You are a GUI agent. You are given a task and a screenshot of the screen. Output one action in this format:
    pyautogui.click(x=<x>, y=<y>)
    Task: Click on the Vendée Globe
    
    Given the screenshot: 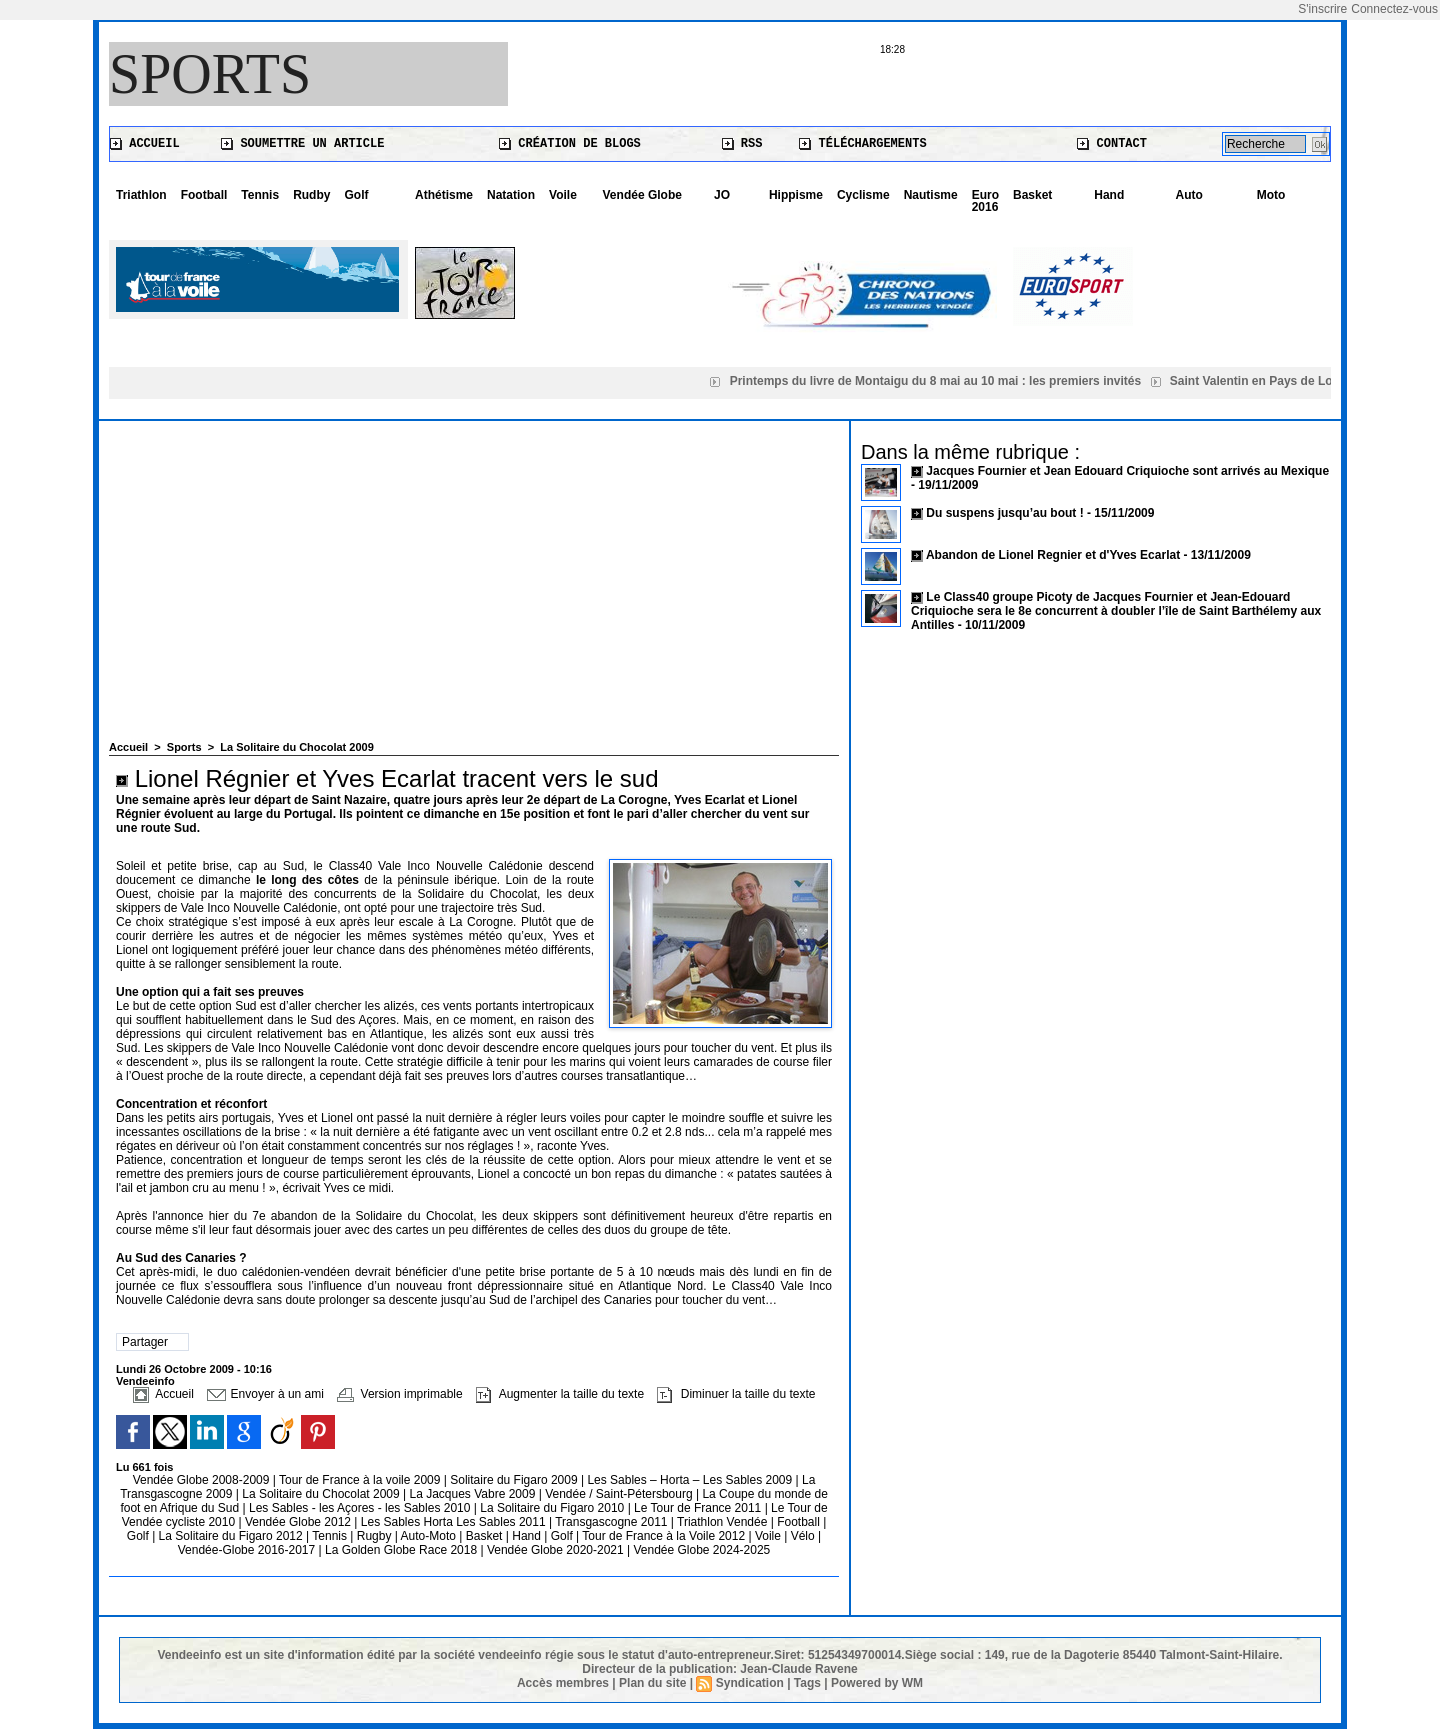 What is the action you would take?
    pyautogui.click(x=642, y=195)
    